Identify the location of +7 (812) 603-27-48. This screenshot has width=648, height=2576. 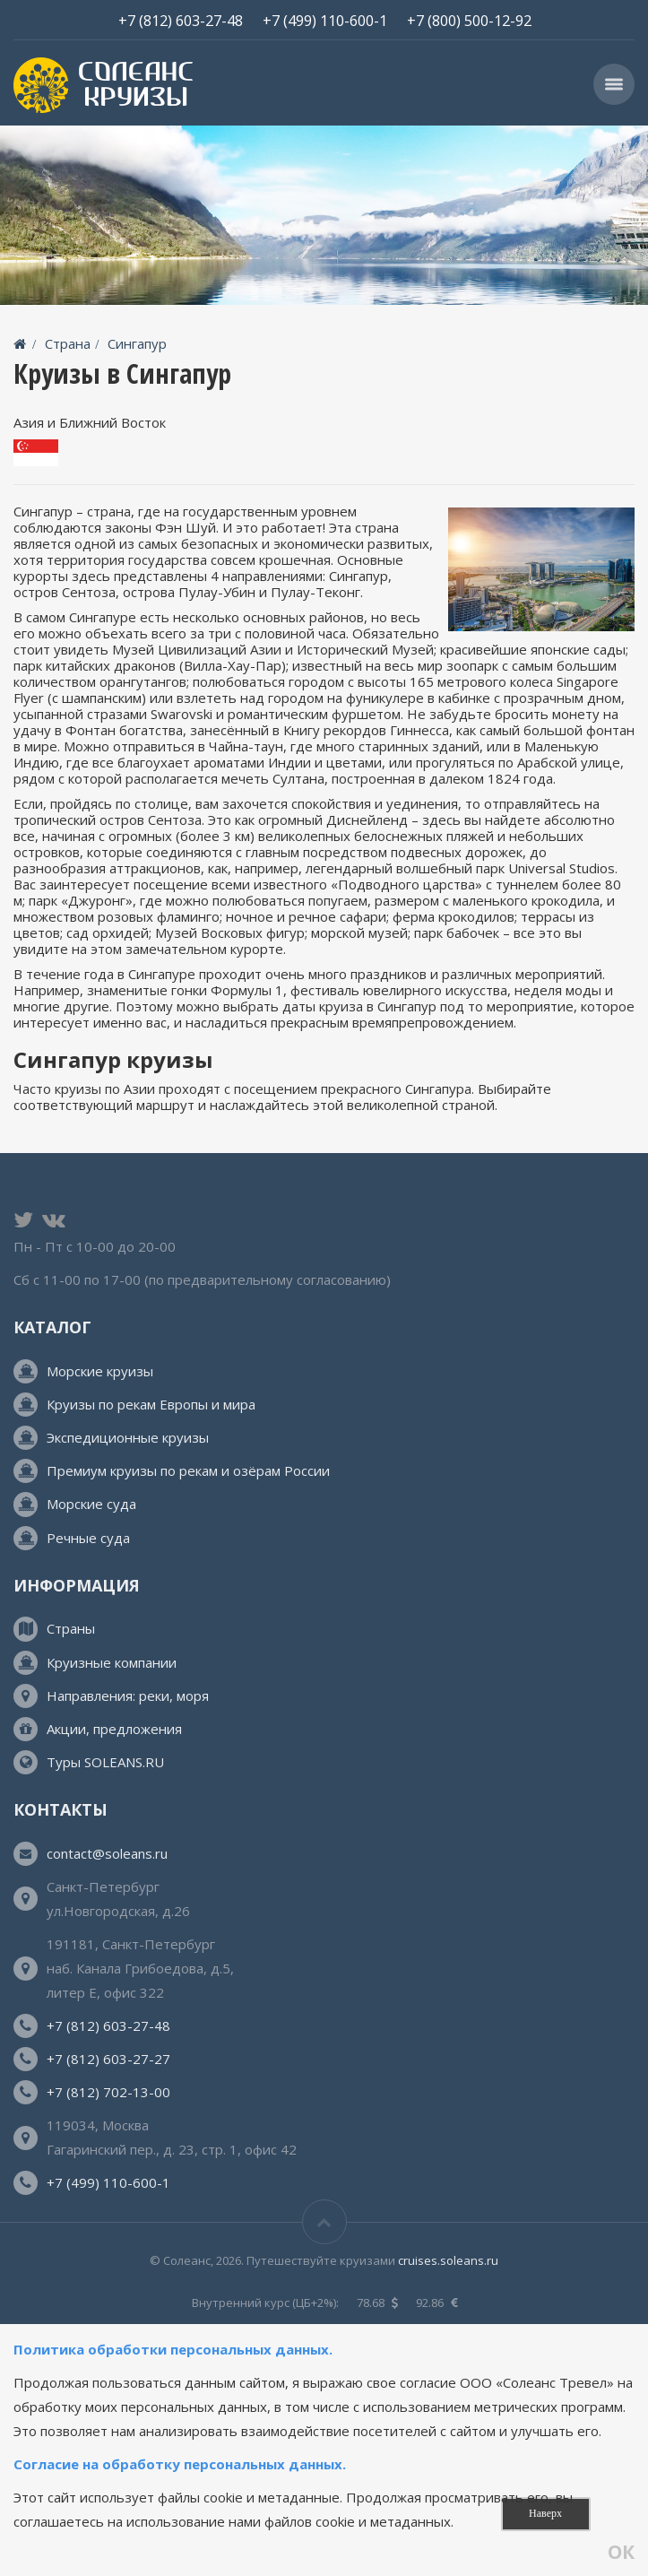
(180, 20).